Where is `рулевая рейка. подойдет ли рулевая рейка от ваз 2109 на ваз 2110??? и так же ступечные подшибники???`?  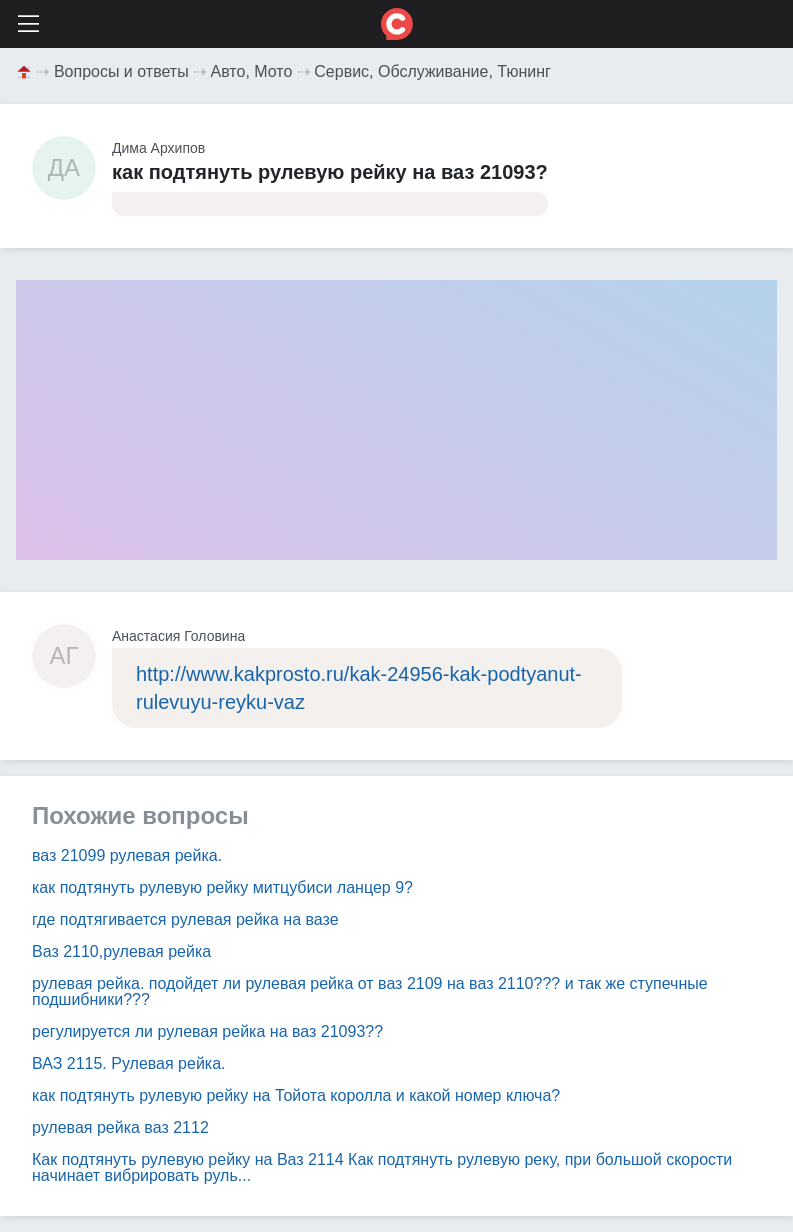 рулевая рейка. подойдет ли рулевая рейка от ваз 2109 на ваз 2110??? и так же ступечные подшибники??? is located at coordinates (370, 991).